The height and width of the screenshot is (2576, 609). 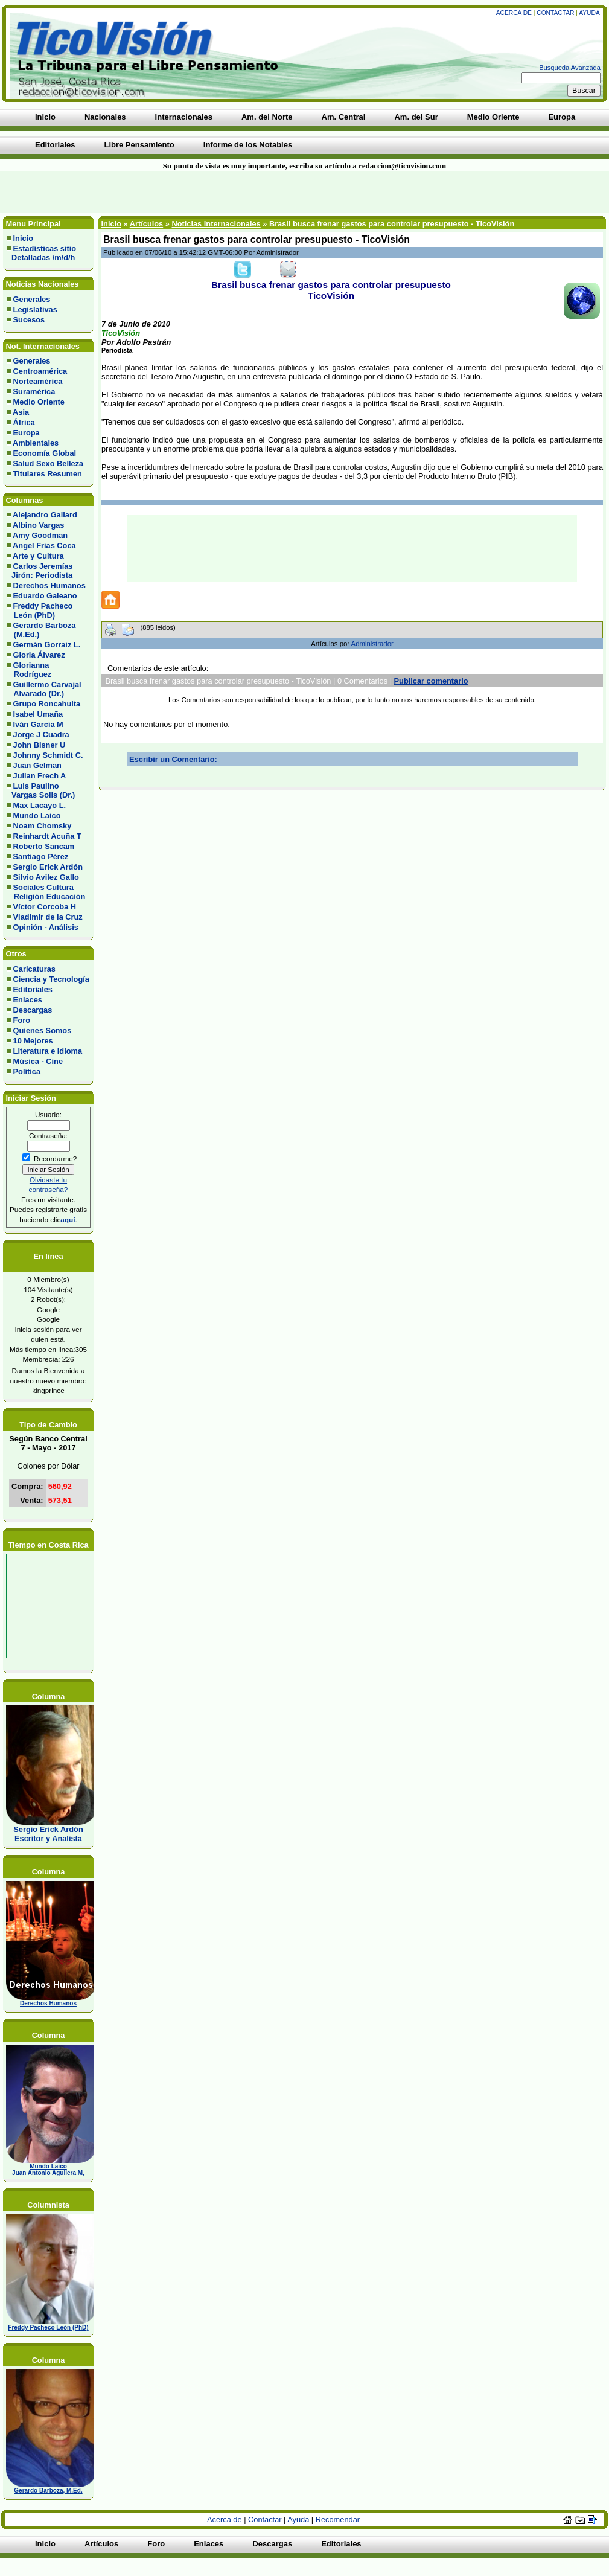 I want to click on África, so click(x=24, y=422).